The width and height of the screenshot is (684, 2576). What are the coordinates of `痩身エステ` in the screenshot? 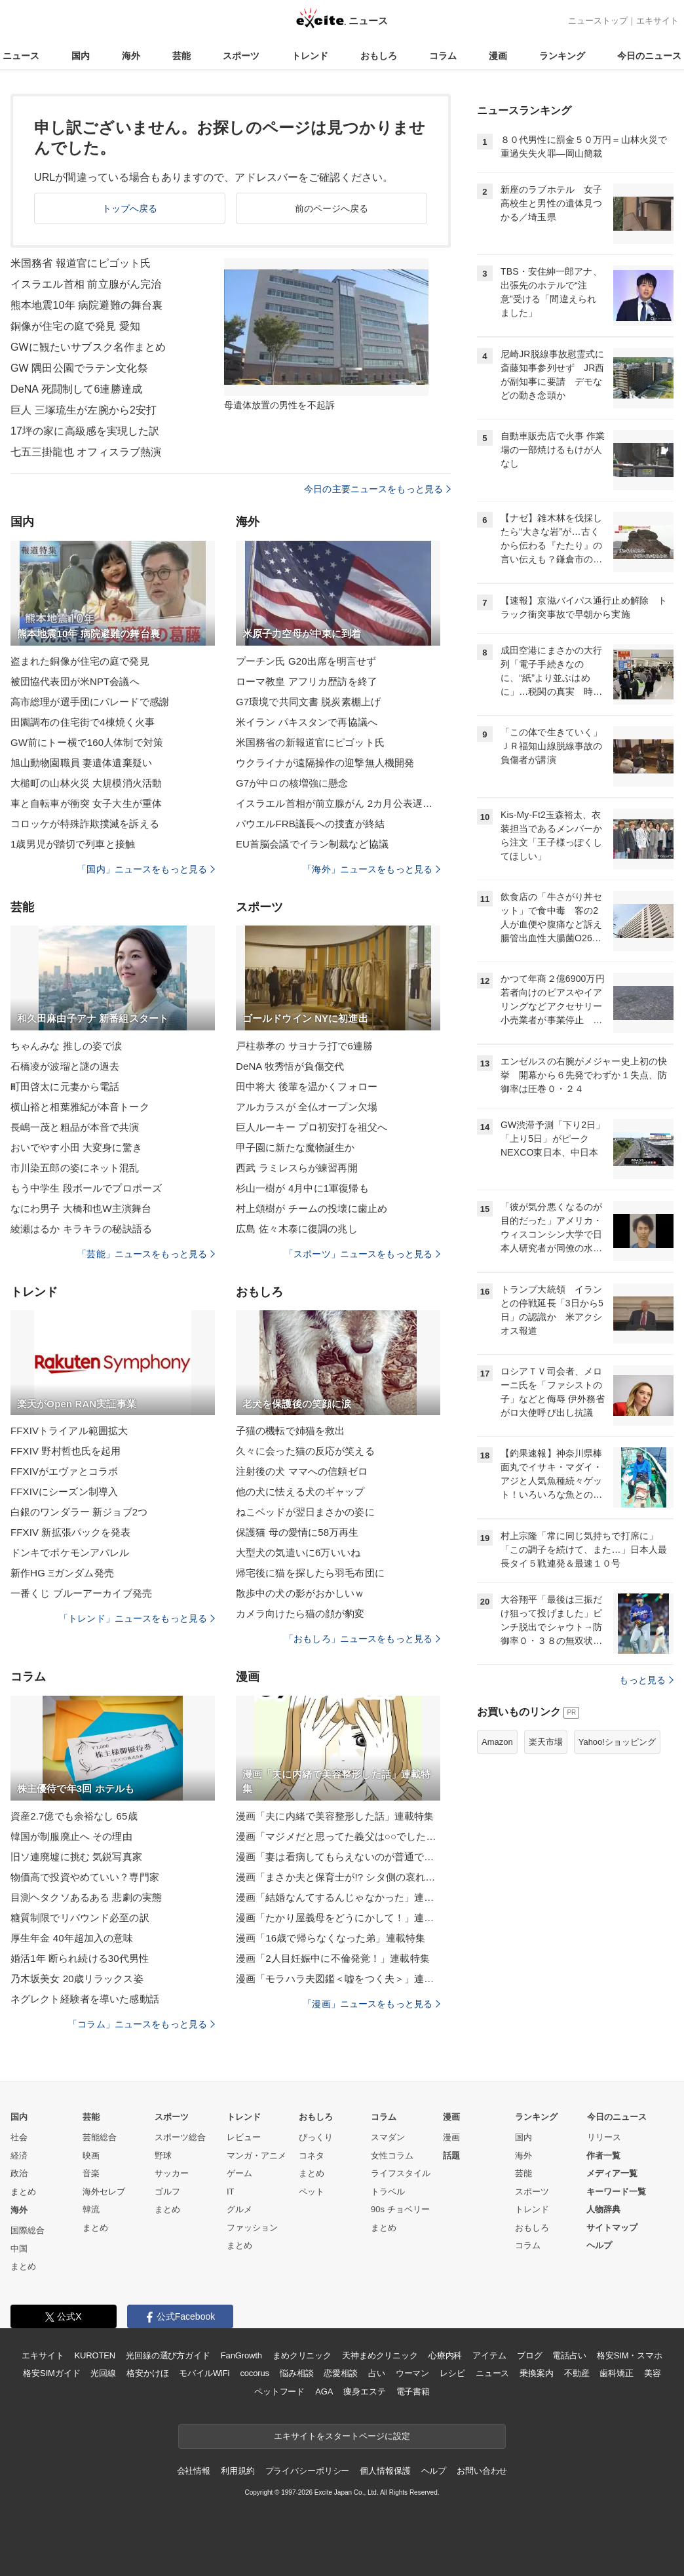 It's located at (364, 2391).